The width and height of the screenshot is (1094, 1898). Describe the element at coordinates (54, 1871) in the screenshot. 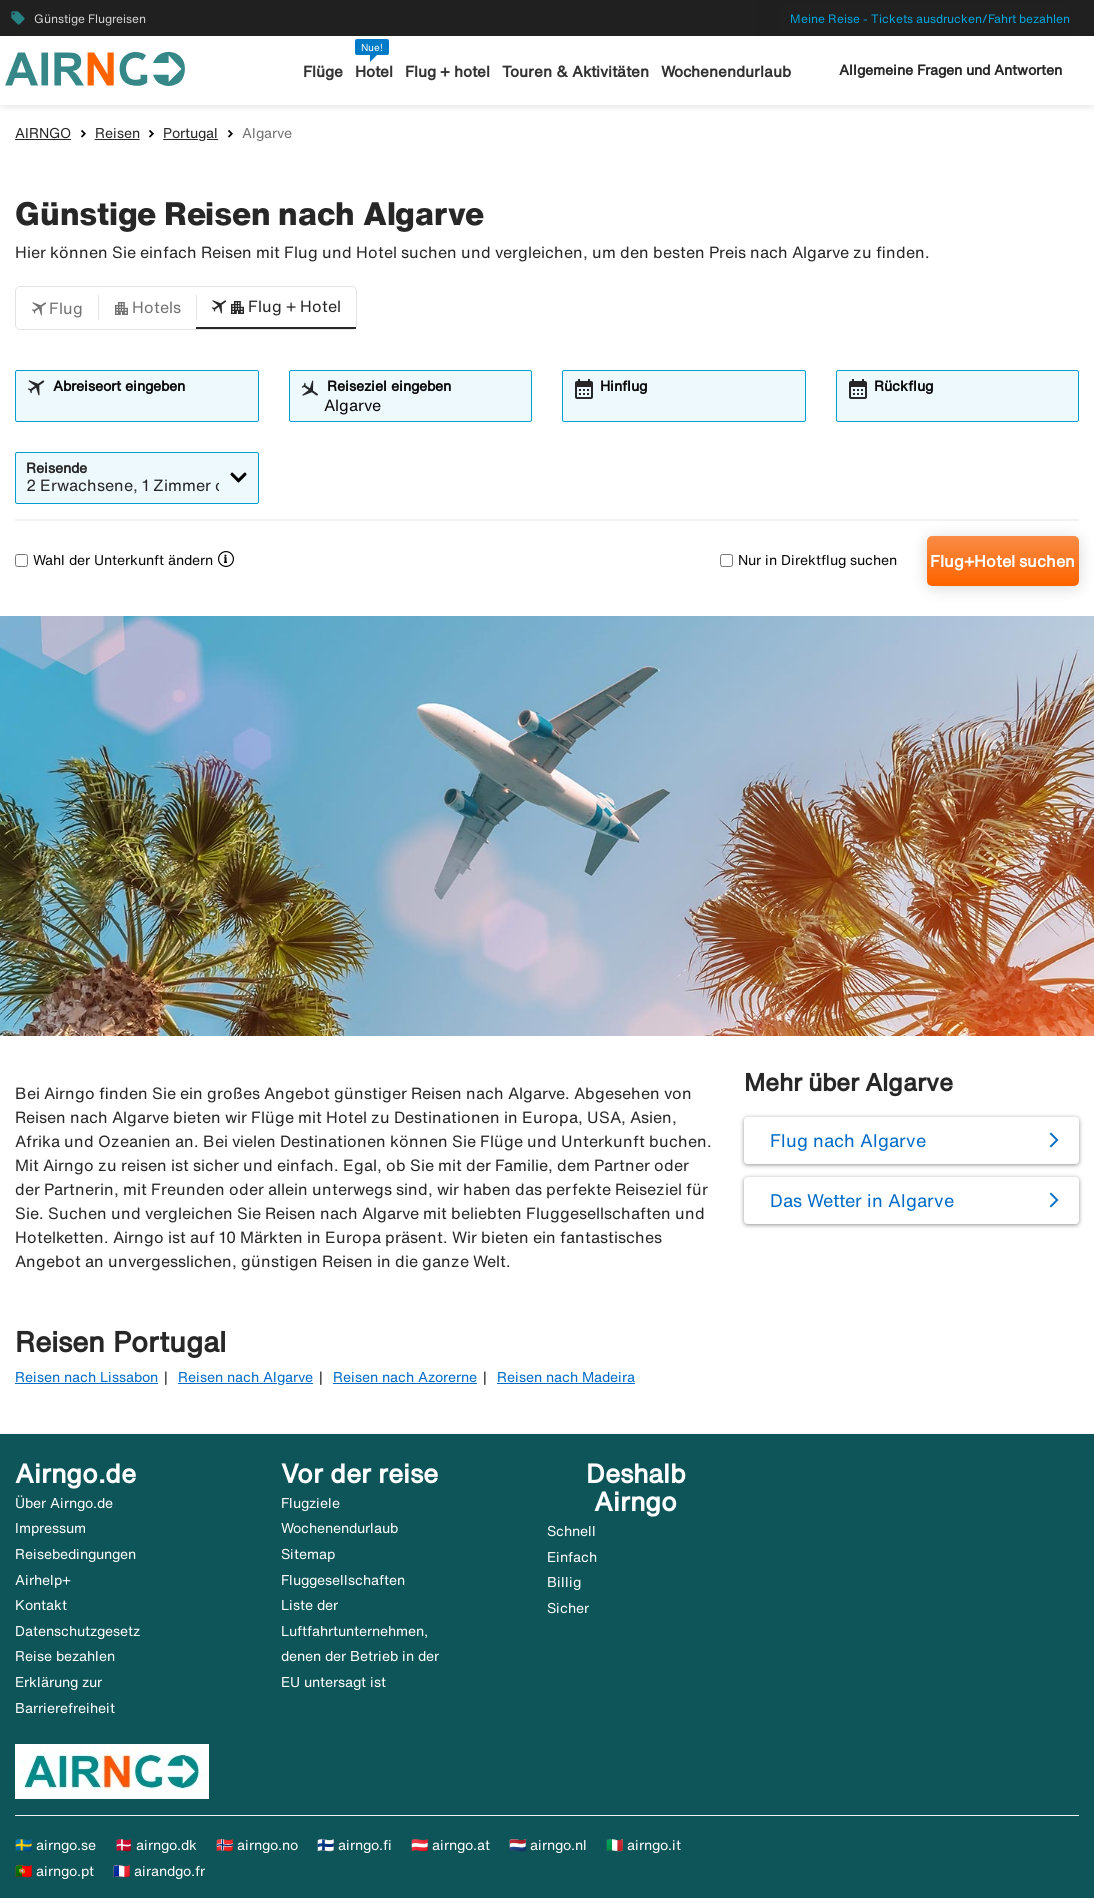

I see `🇵🇹 airngo.pt` at that location.